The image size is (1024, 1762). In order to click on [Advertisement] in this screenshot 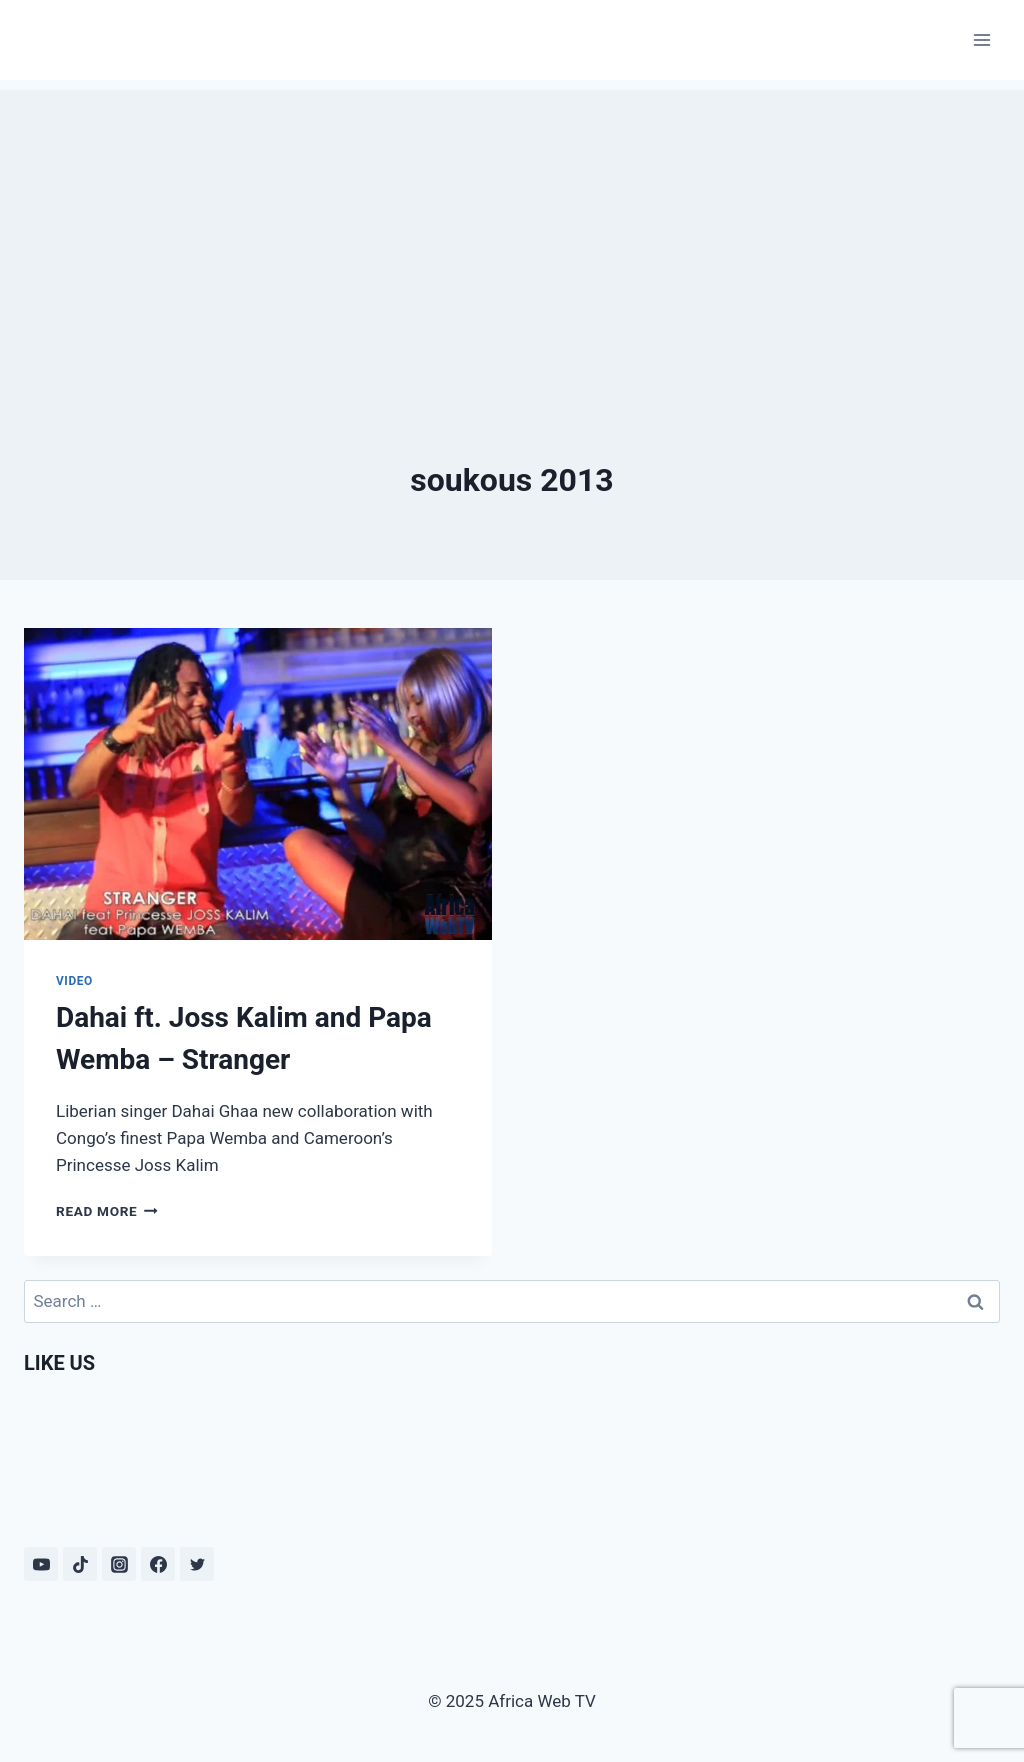, I will do `click(512, 230)`.